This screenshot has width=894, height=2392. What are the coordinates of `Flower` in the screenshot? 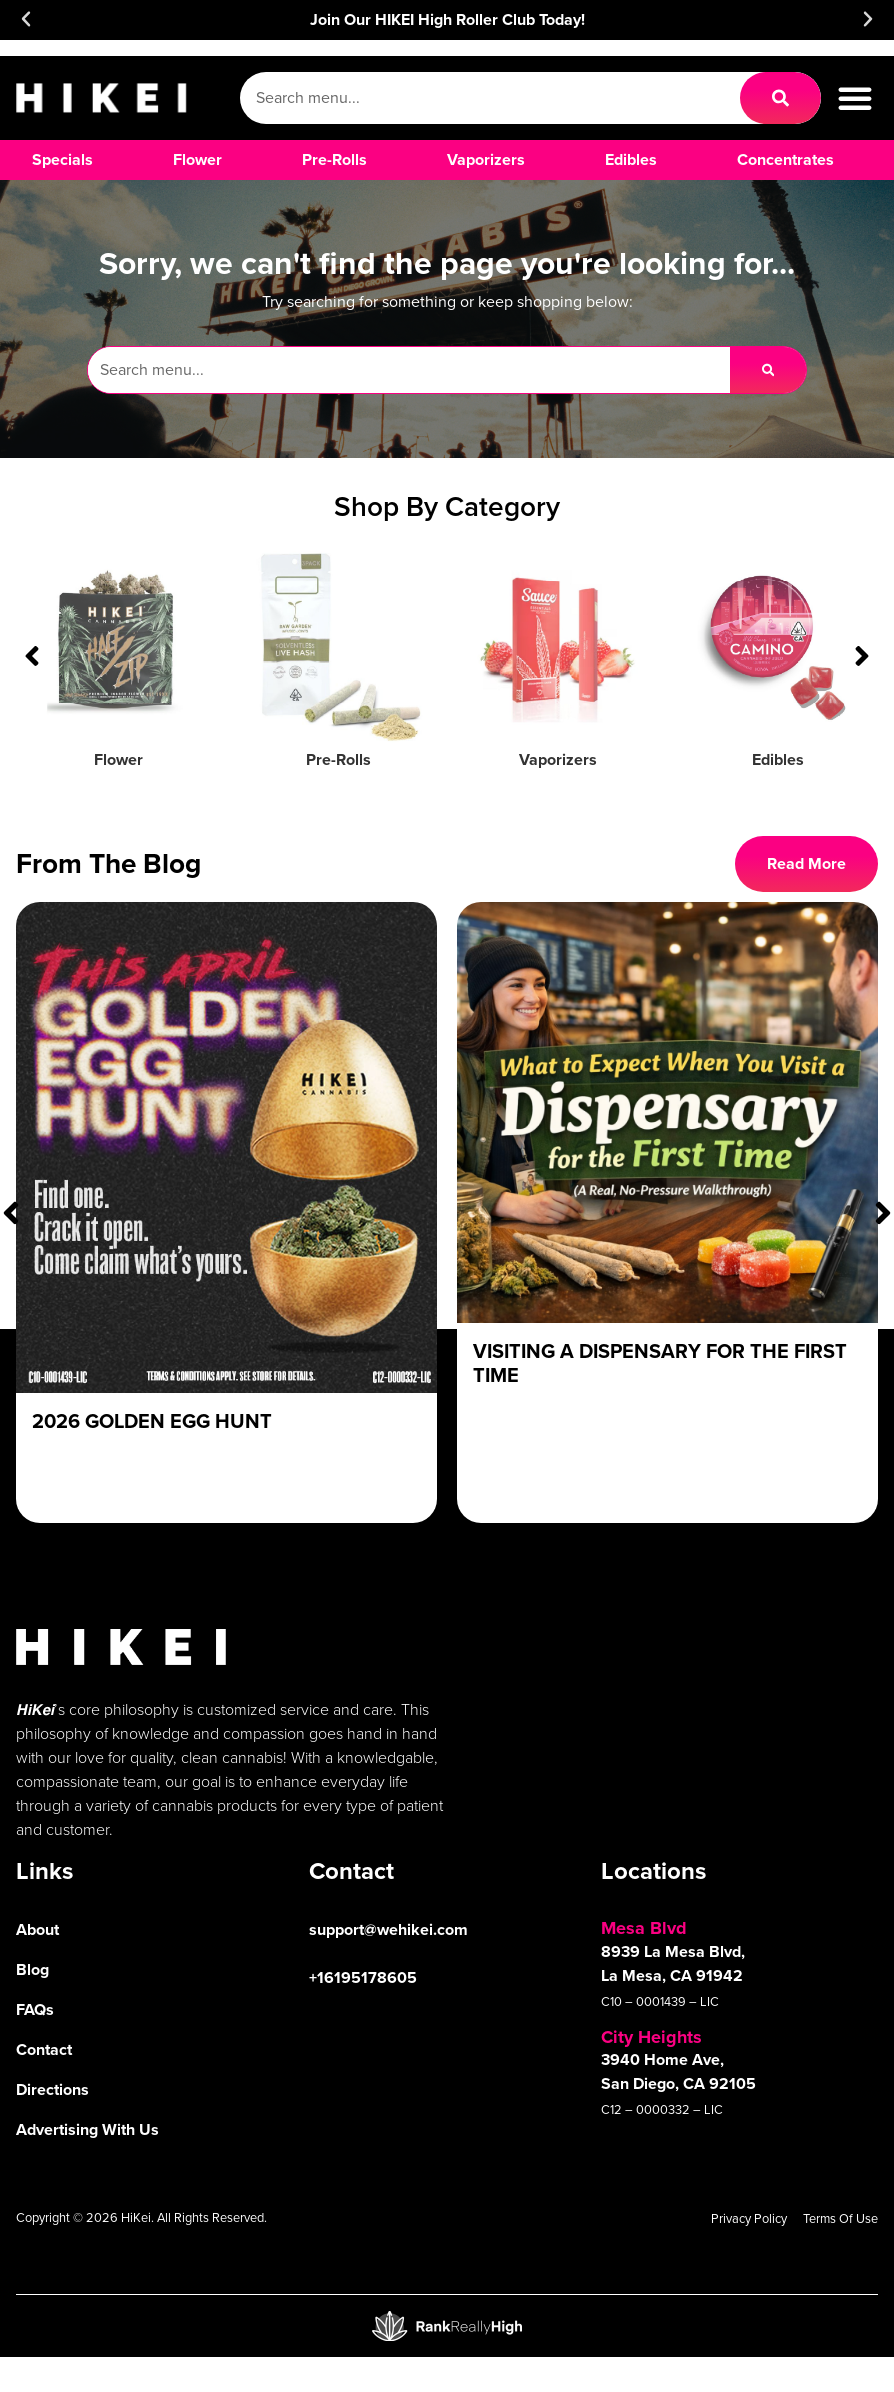 It's located at (118, 759).